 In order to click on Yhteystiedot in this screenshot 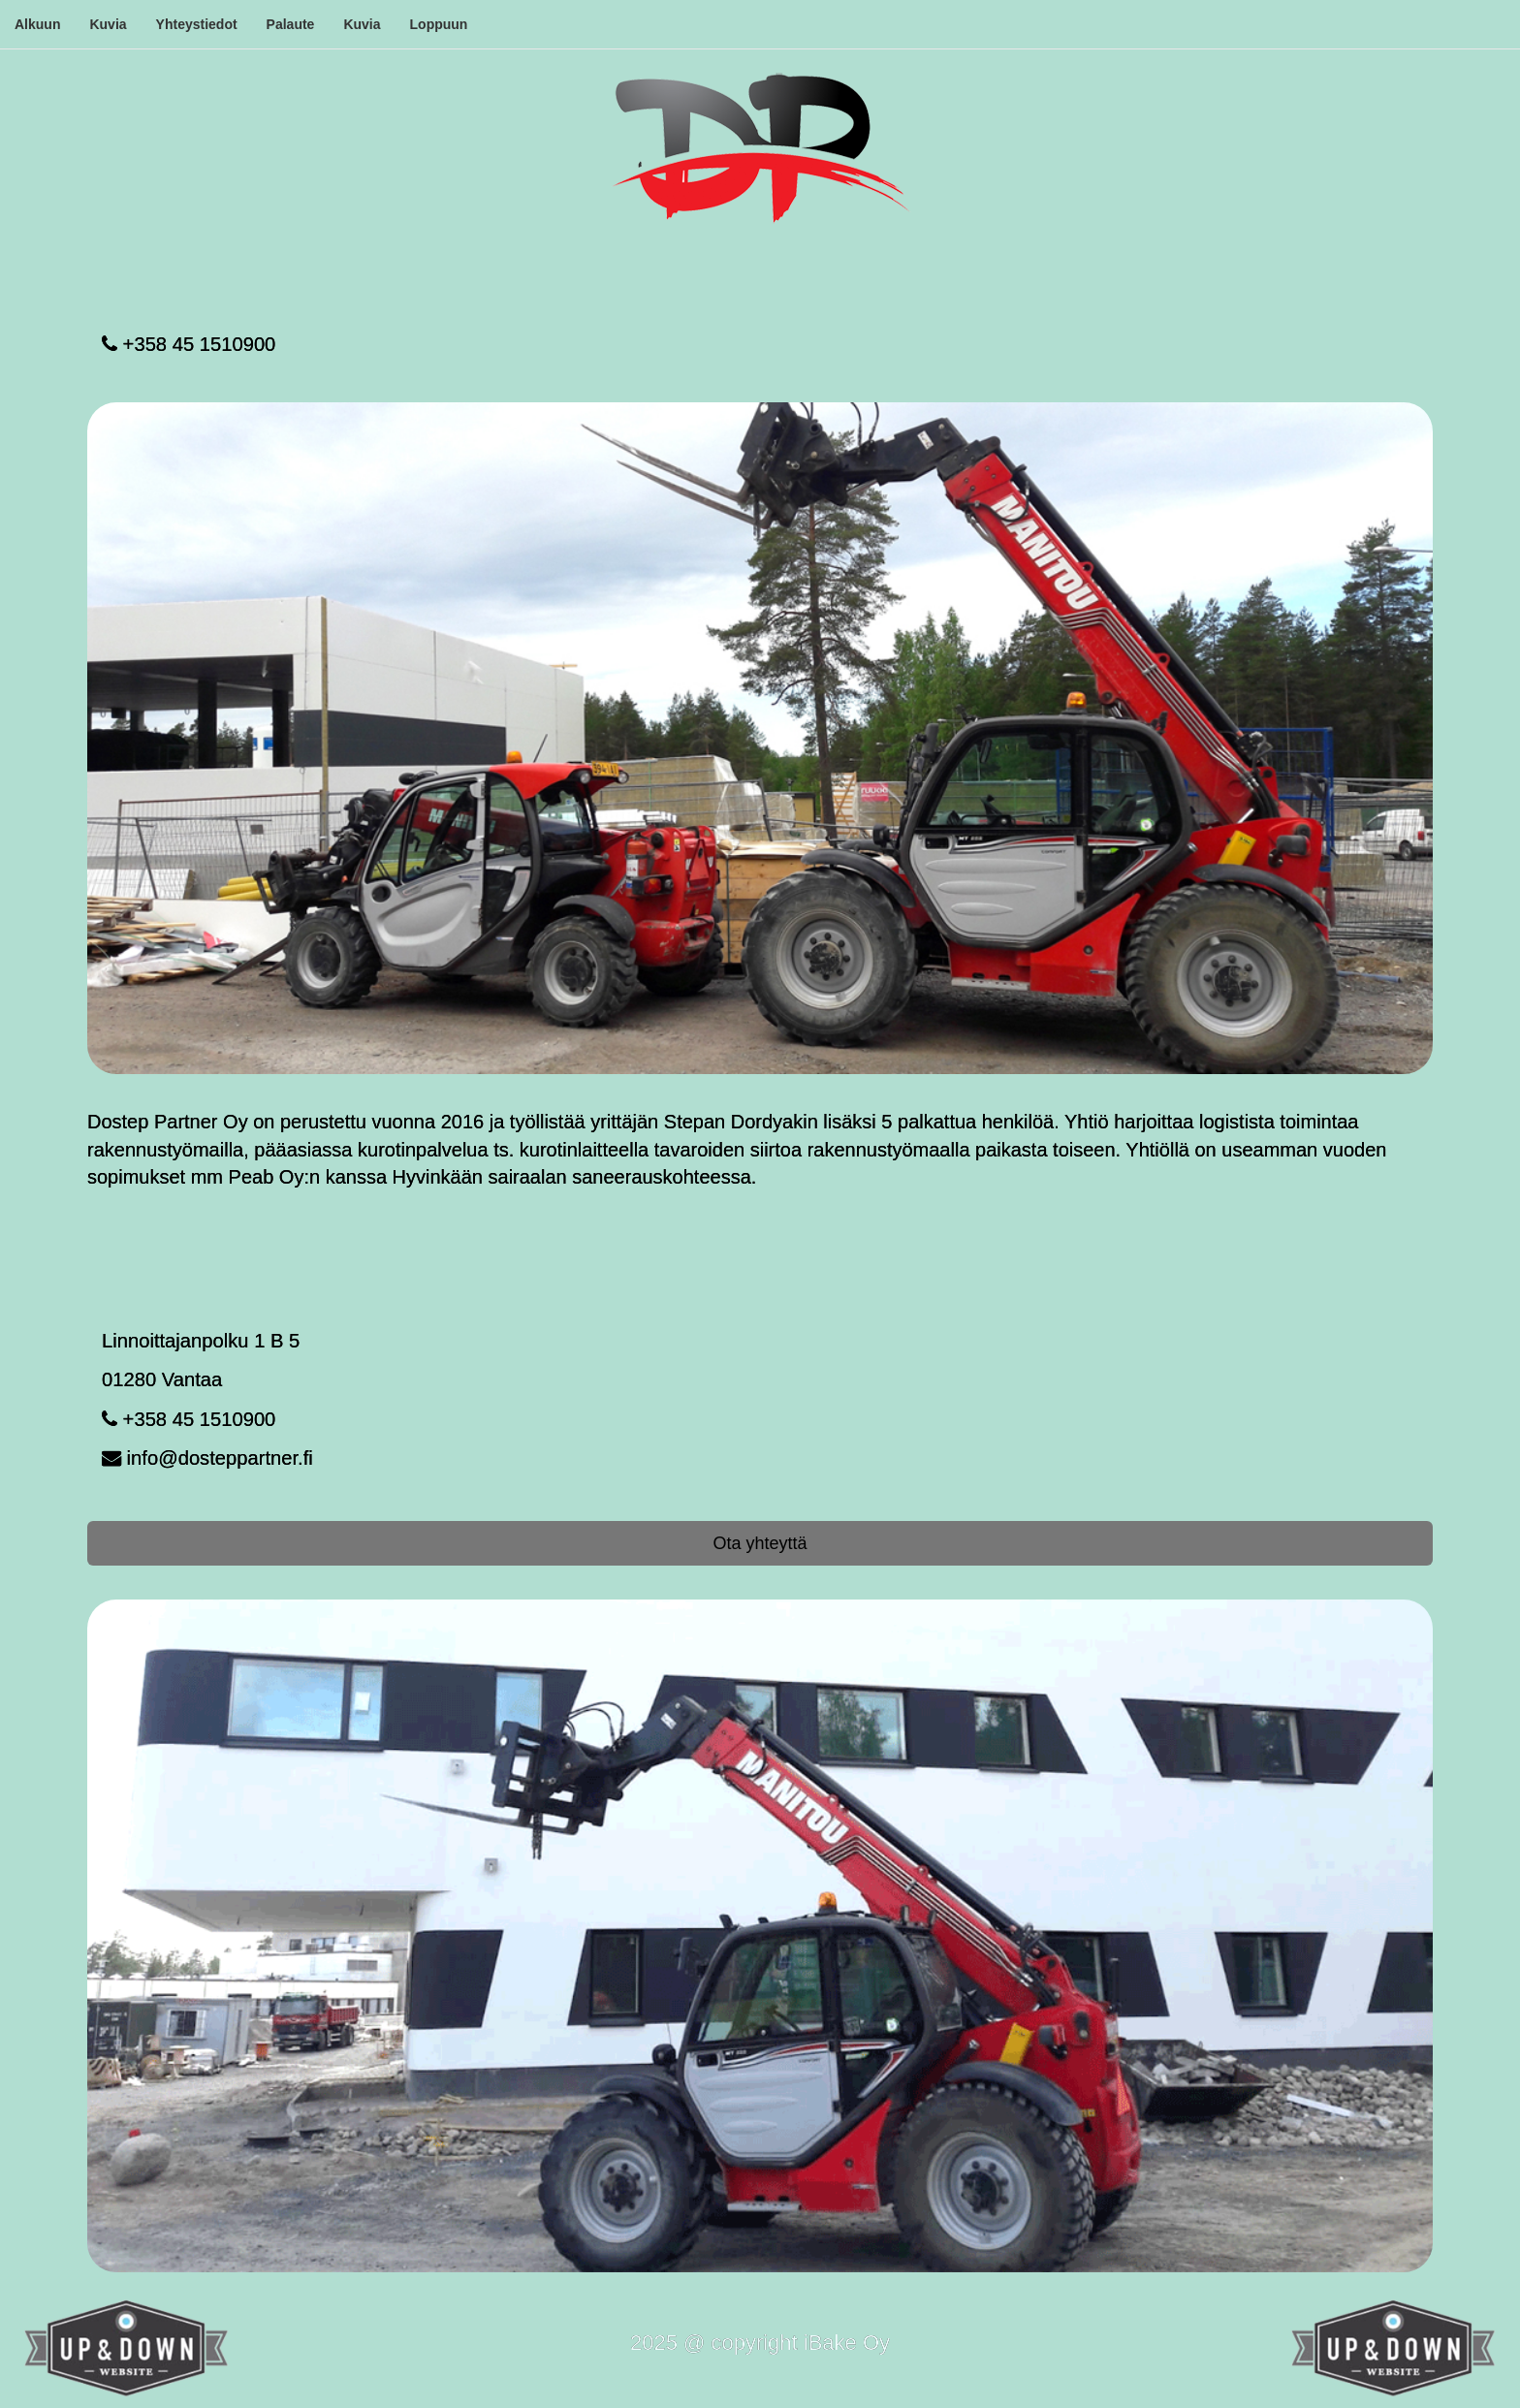, I will do `click(197, 24)`.